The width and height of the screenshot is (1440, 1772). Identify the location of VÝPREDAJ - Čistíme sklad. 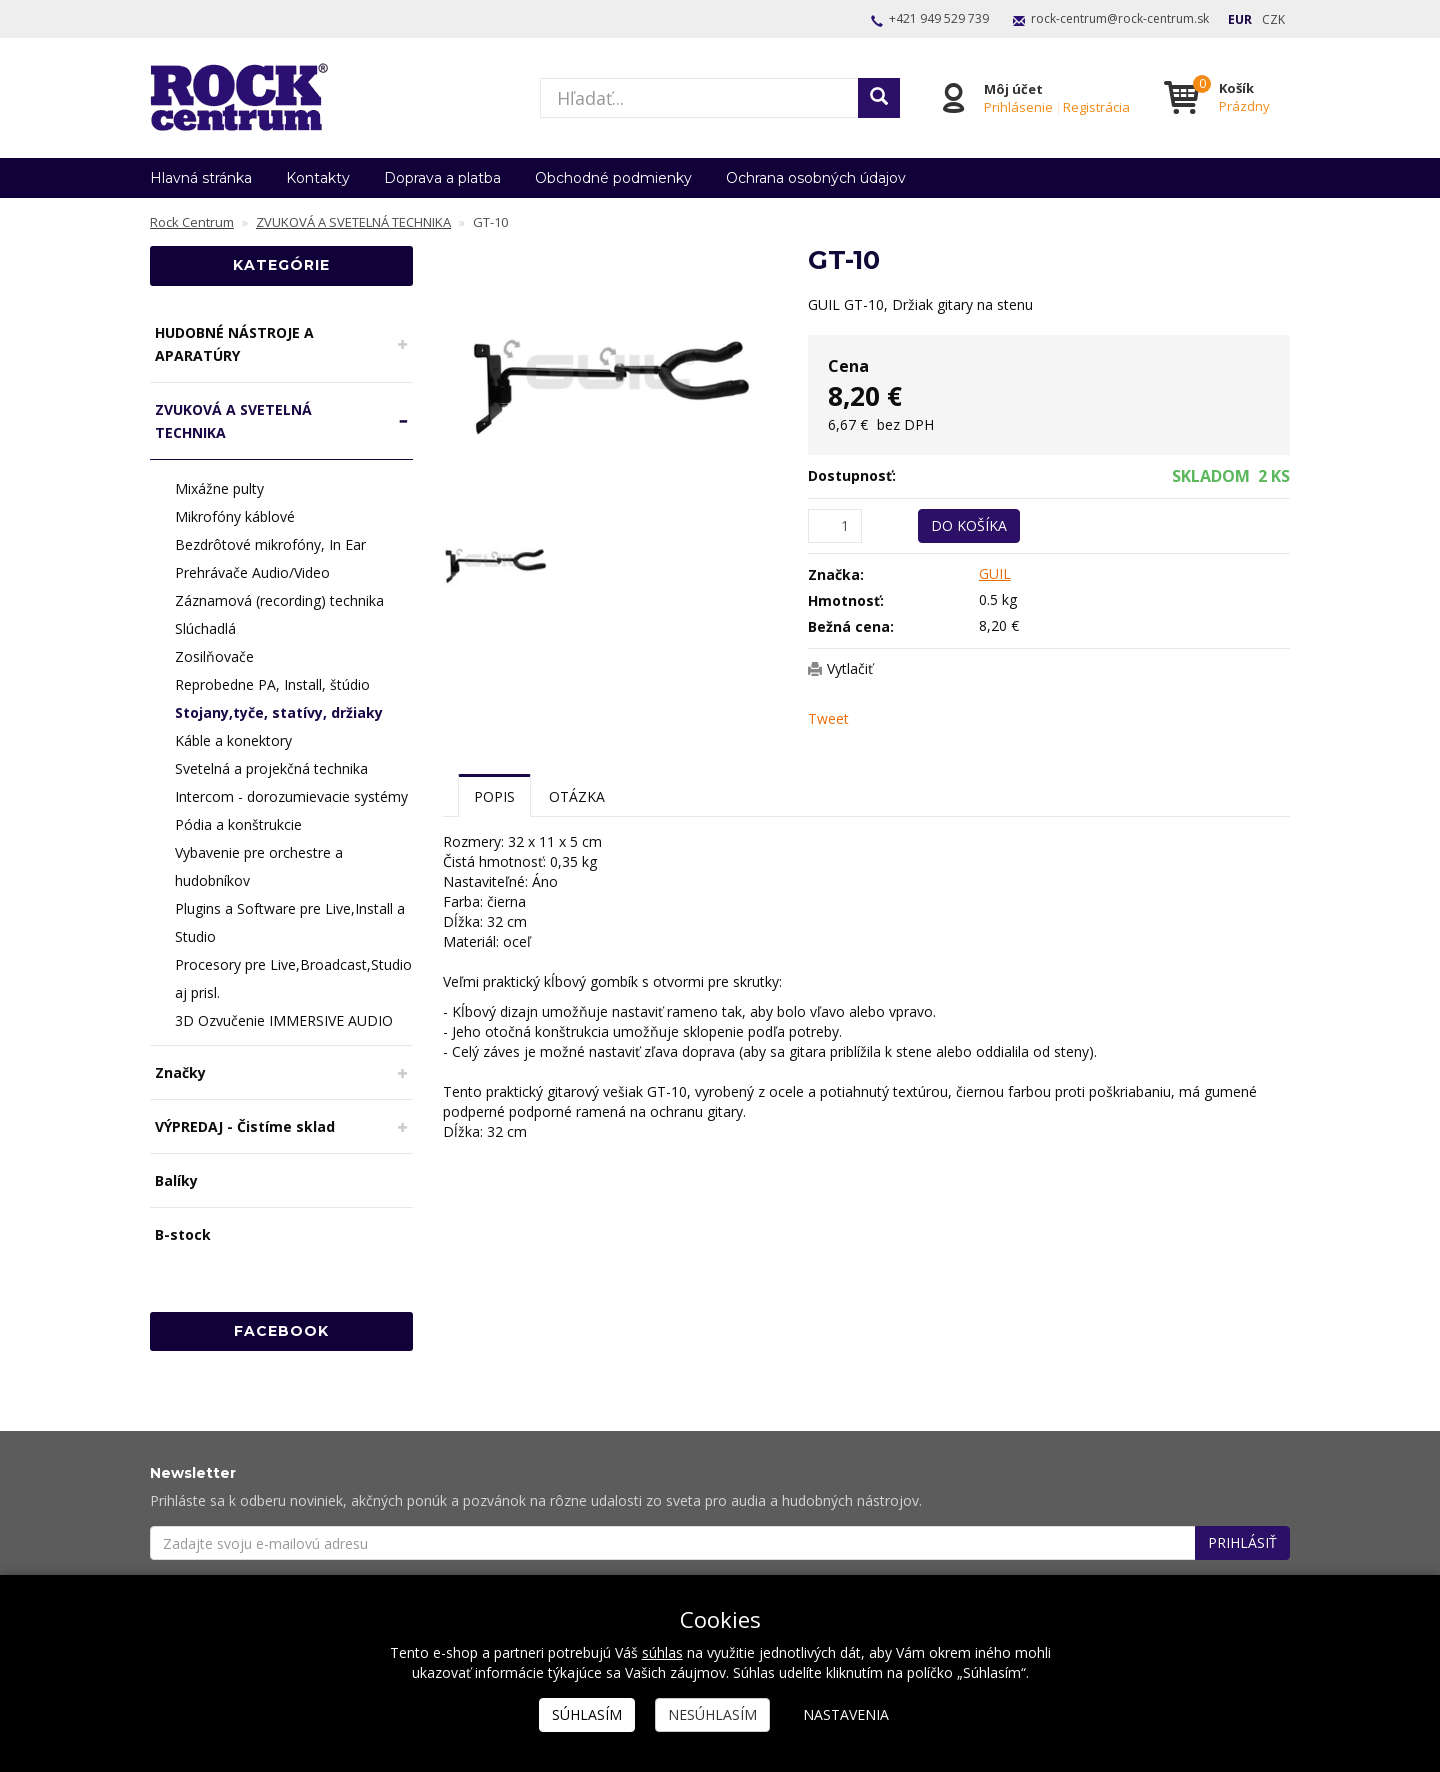
(245, 1126).